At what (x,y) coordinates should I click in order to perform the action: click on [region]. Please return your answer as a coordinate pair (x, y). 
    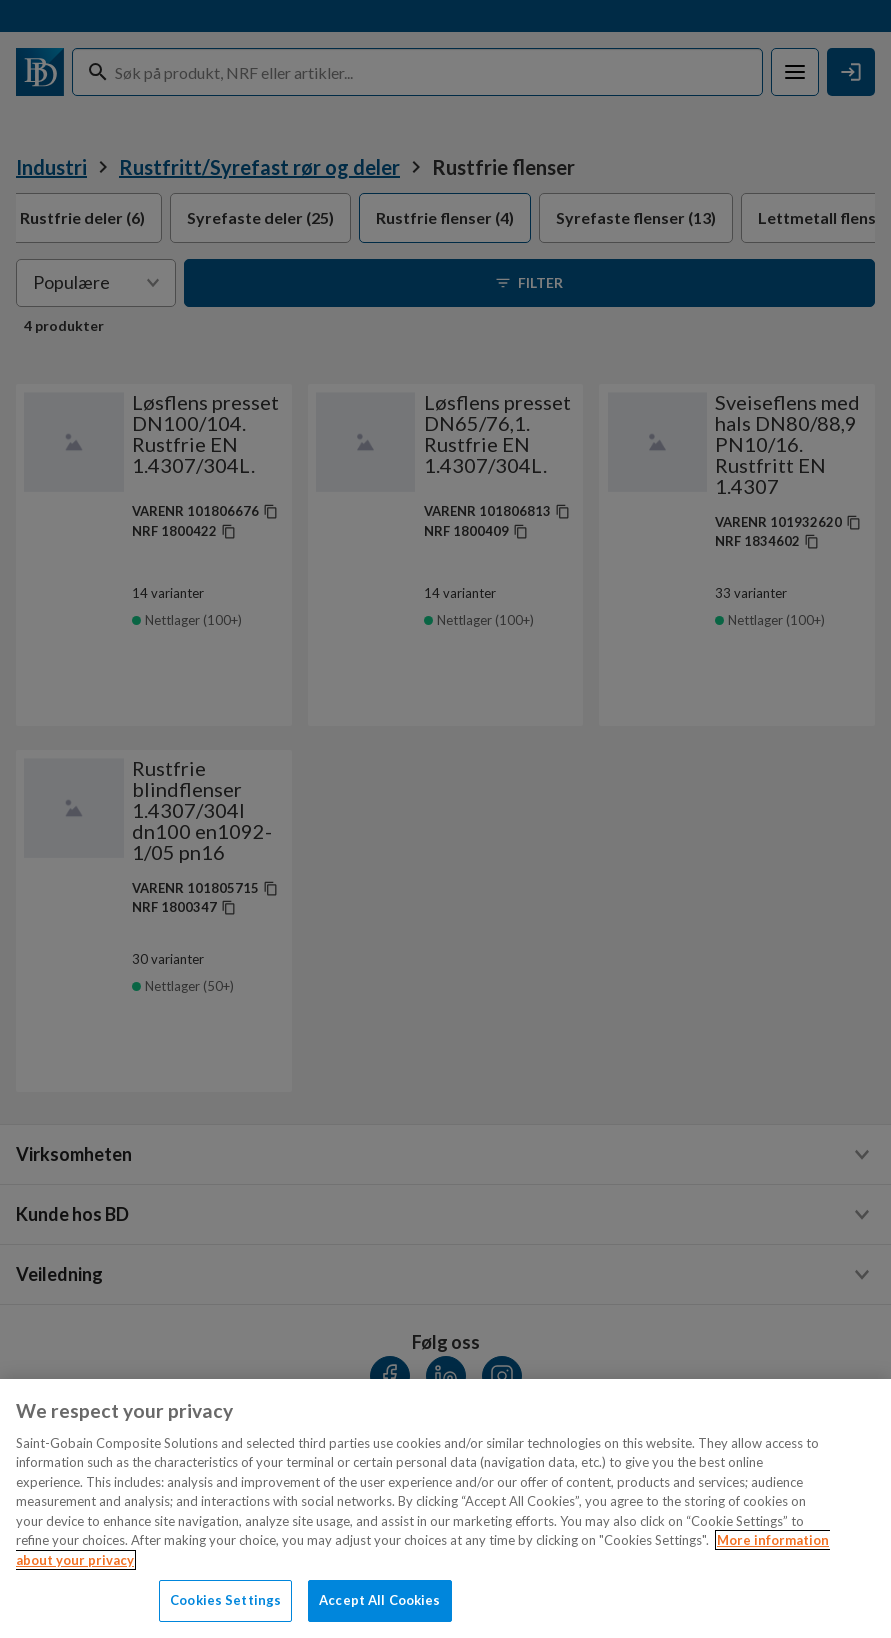
    Looking at the image, I should click on (445, 1508).